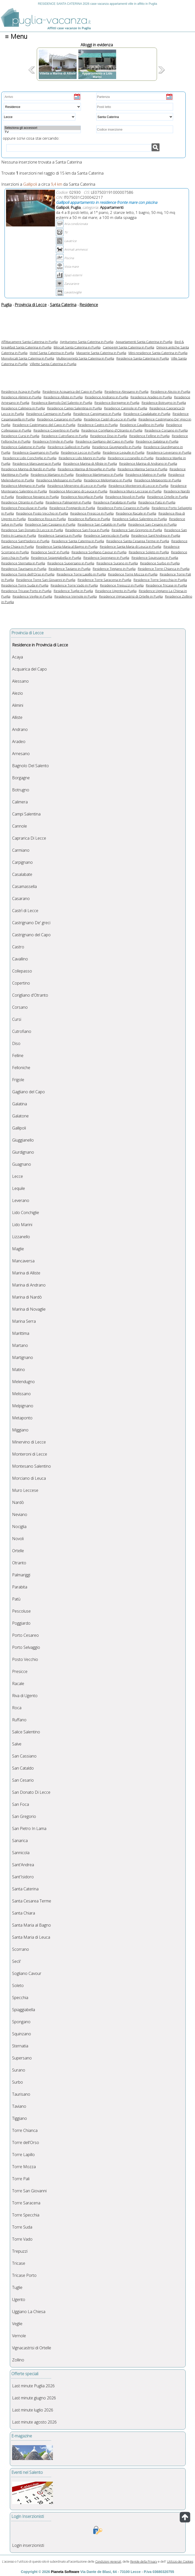 The image size is (195, 2576). What do you see at coordinates (28, 1092) in the screenshot?
I see `Gagliano del Capo` at bounding box center [28, 1092].